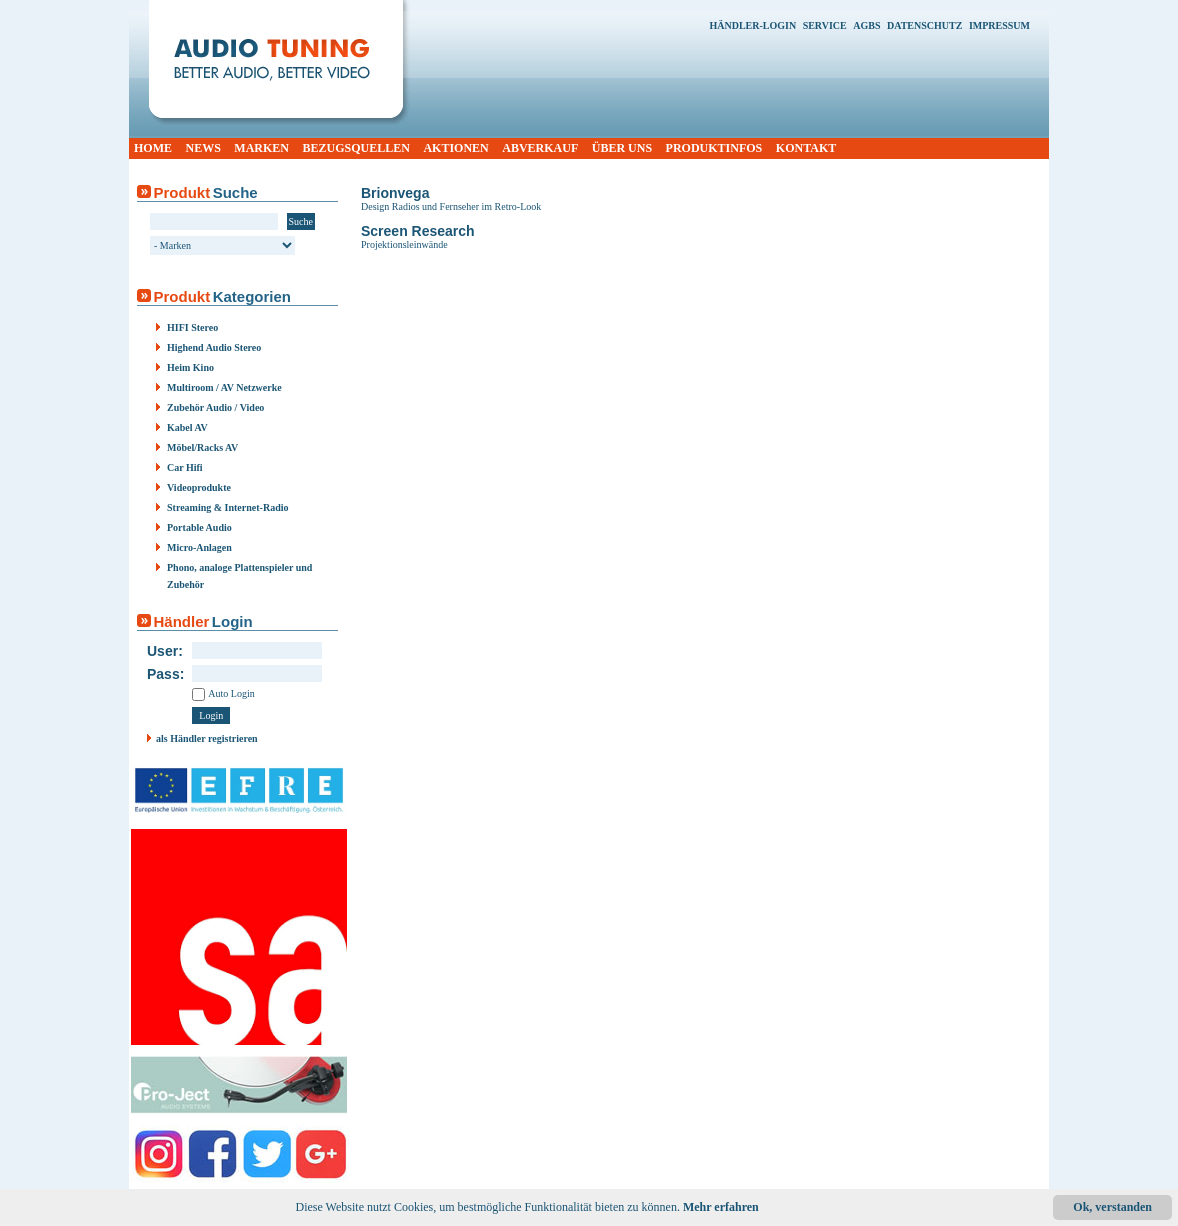 This screenshot has height=1226, width=1178. What do you see at coordinates (261, 148) in the screenshot?
I see `MARKEN` at bounding box center [261, 148].